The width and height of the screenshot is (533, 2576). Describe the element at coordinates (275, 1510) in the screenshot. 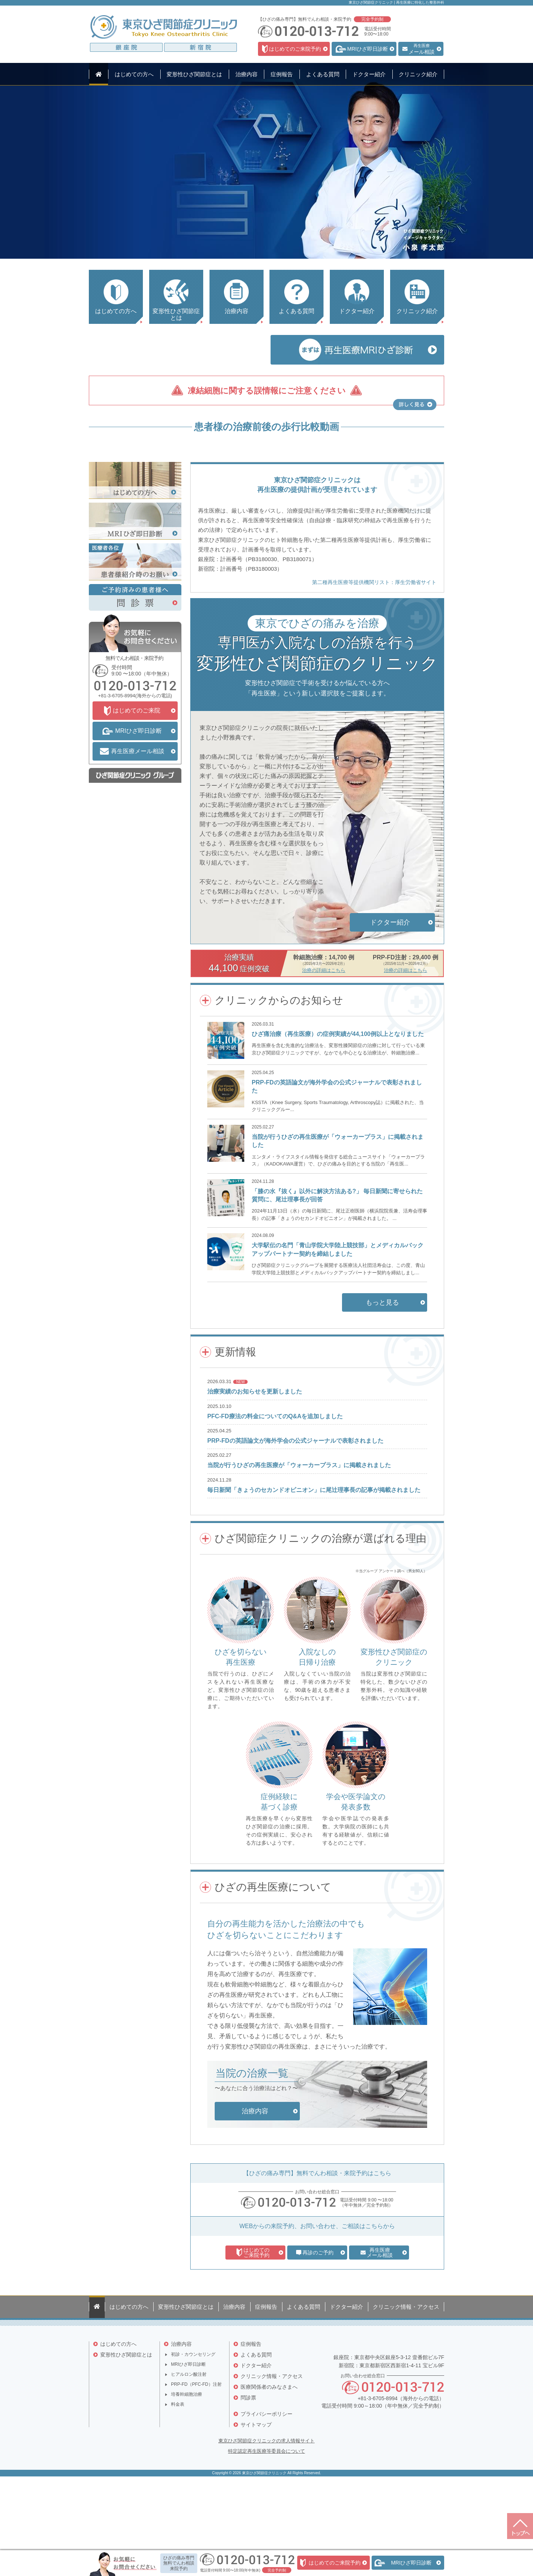

I see `PFC-FD療法の料金についてのQ&Aを追加しました` at that location.